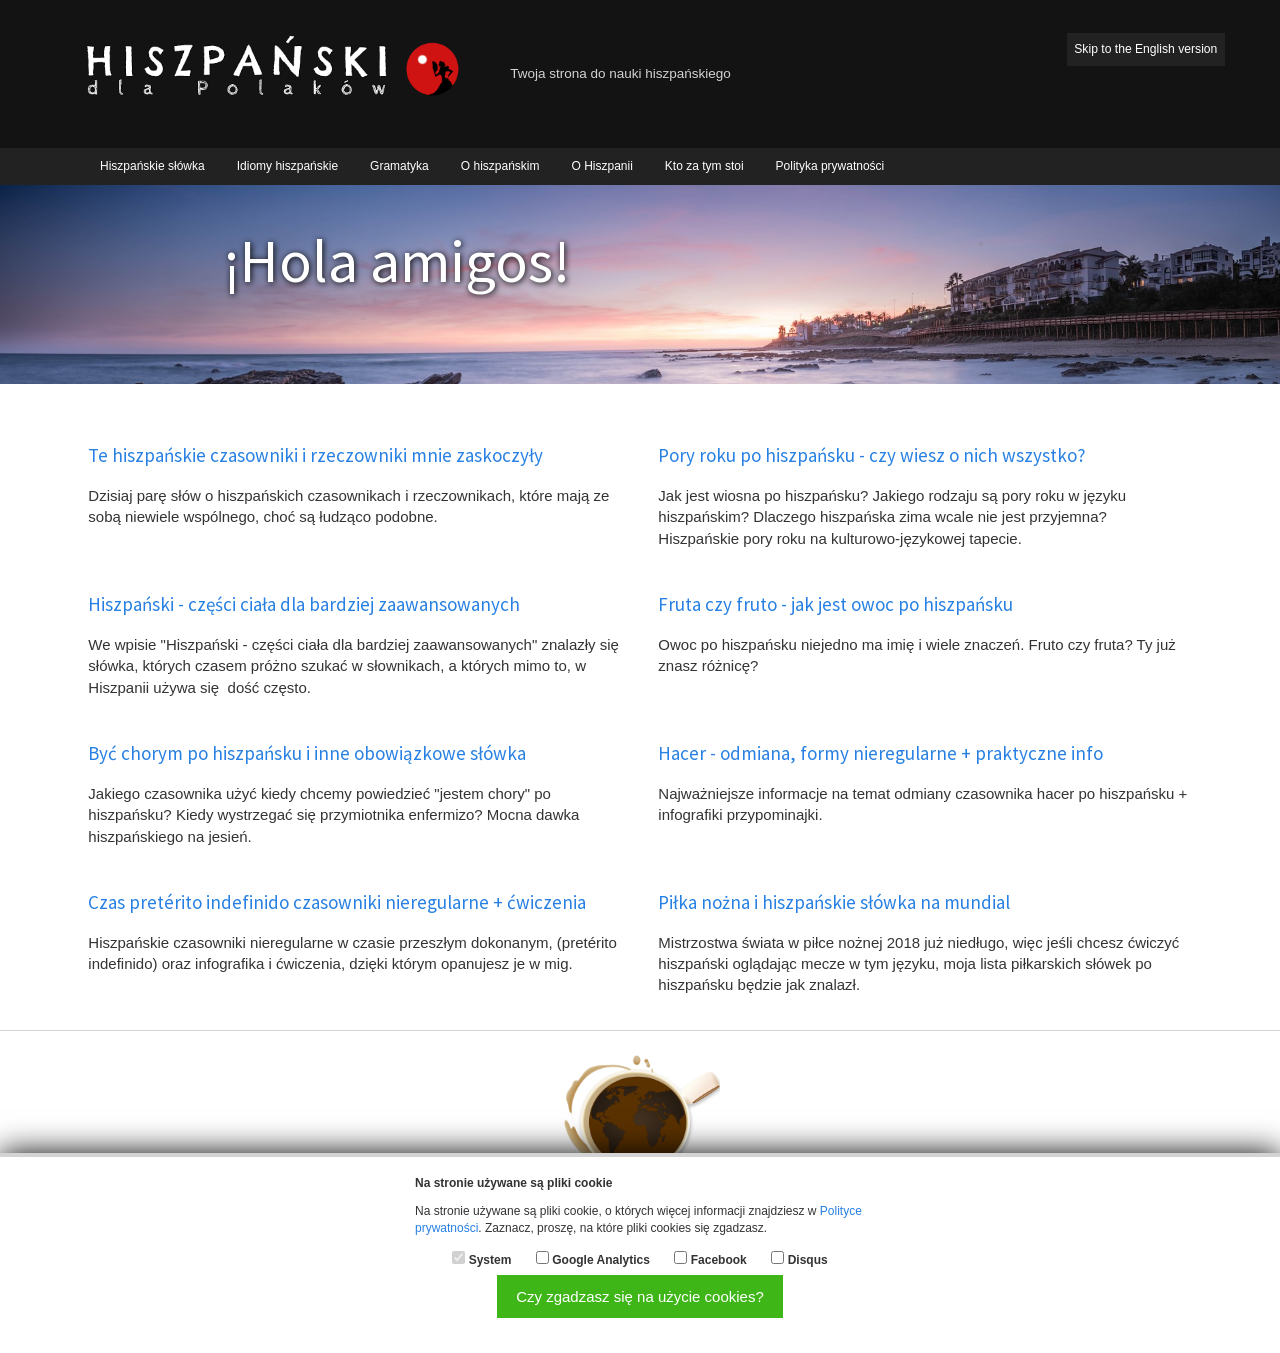 This screenshot has width=1280, height=1353. Describe the element at coordinates (152, 166) in the screenshot. I see `Hiszpańskie słówka` at that location.